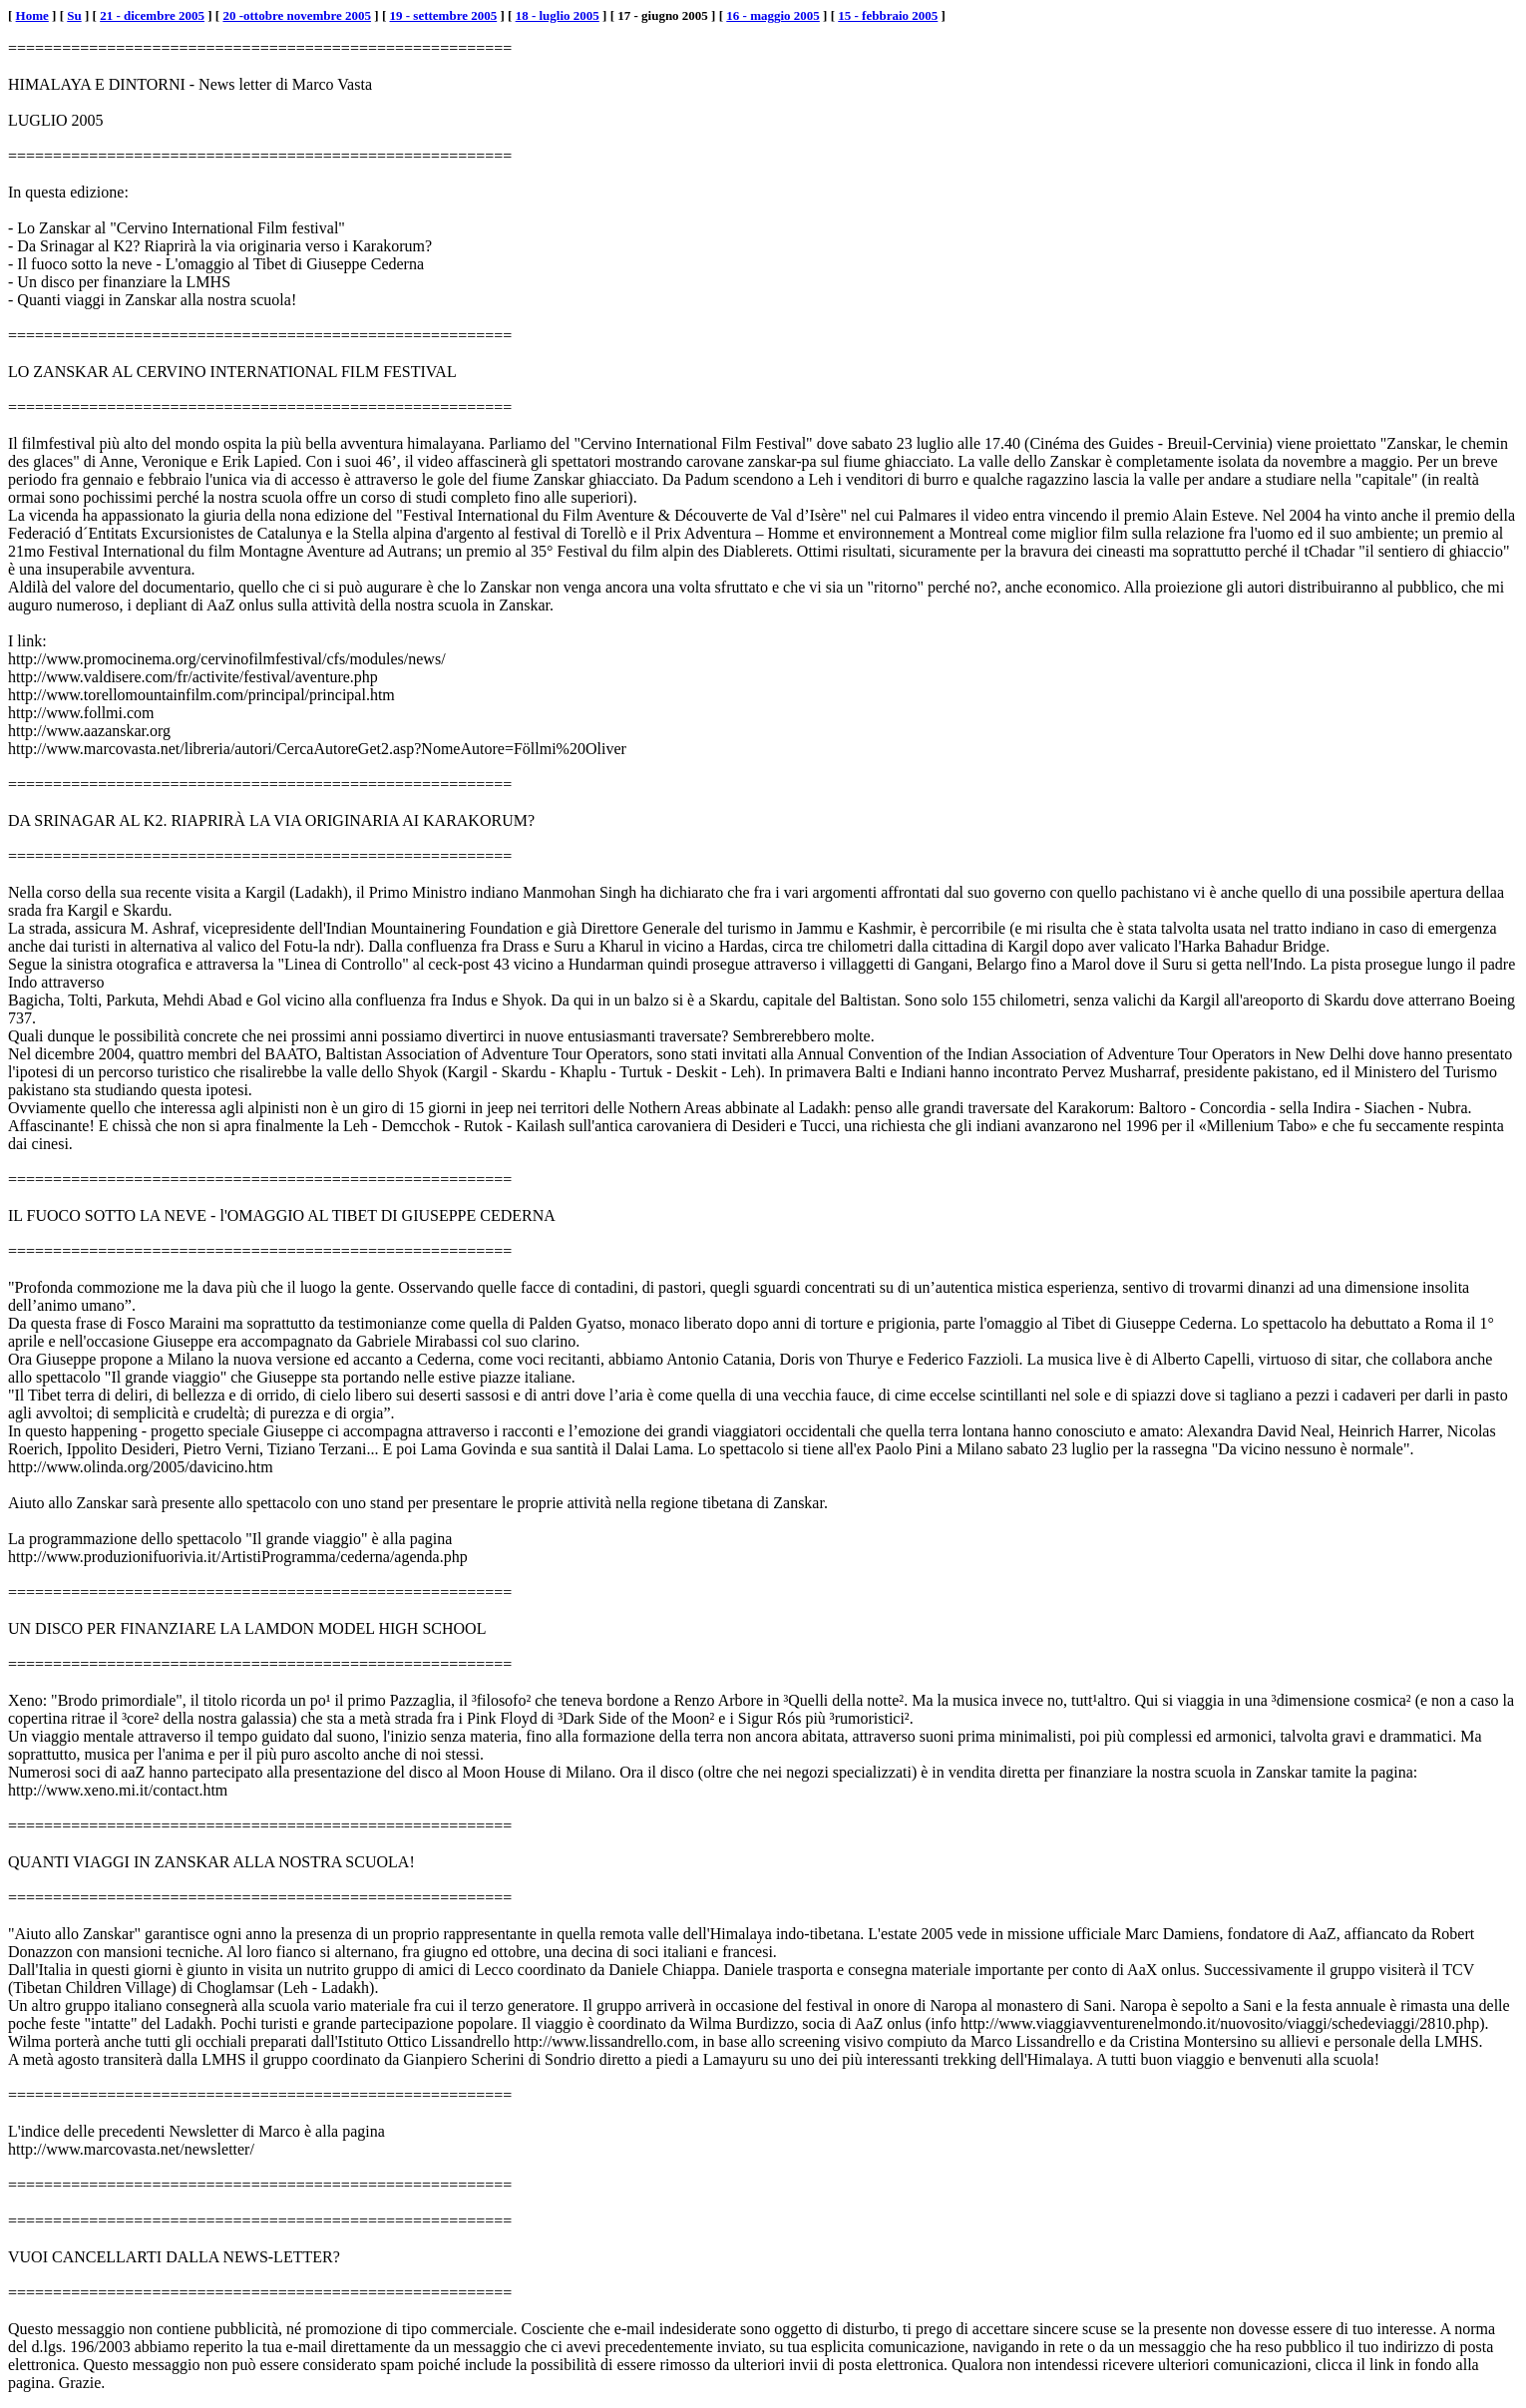  Describe the element at coordinates (557, 15) in the screenshot. I see `18 - luglio 2005` at that location.